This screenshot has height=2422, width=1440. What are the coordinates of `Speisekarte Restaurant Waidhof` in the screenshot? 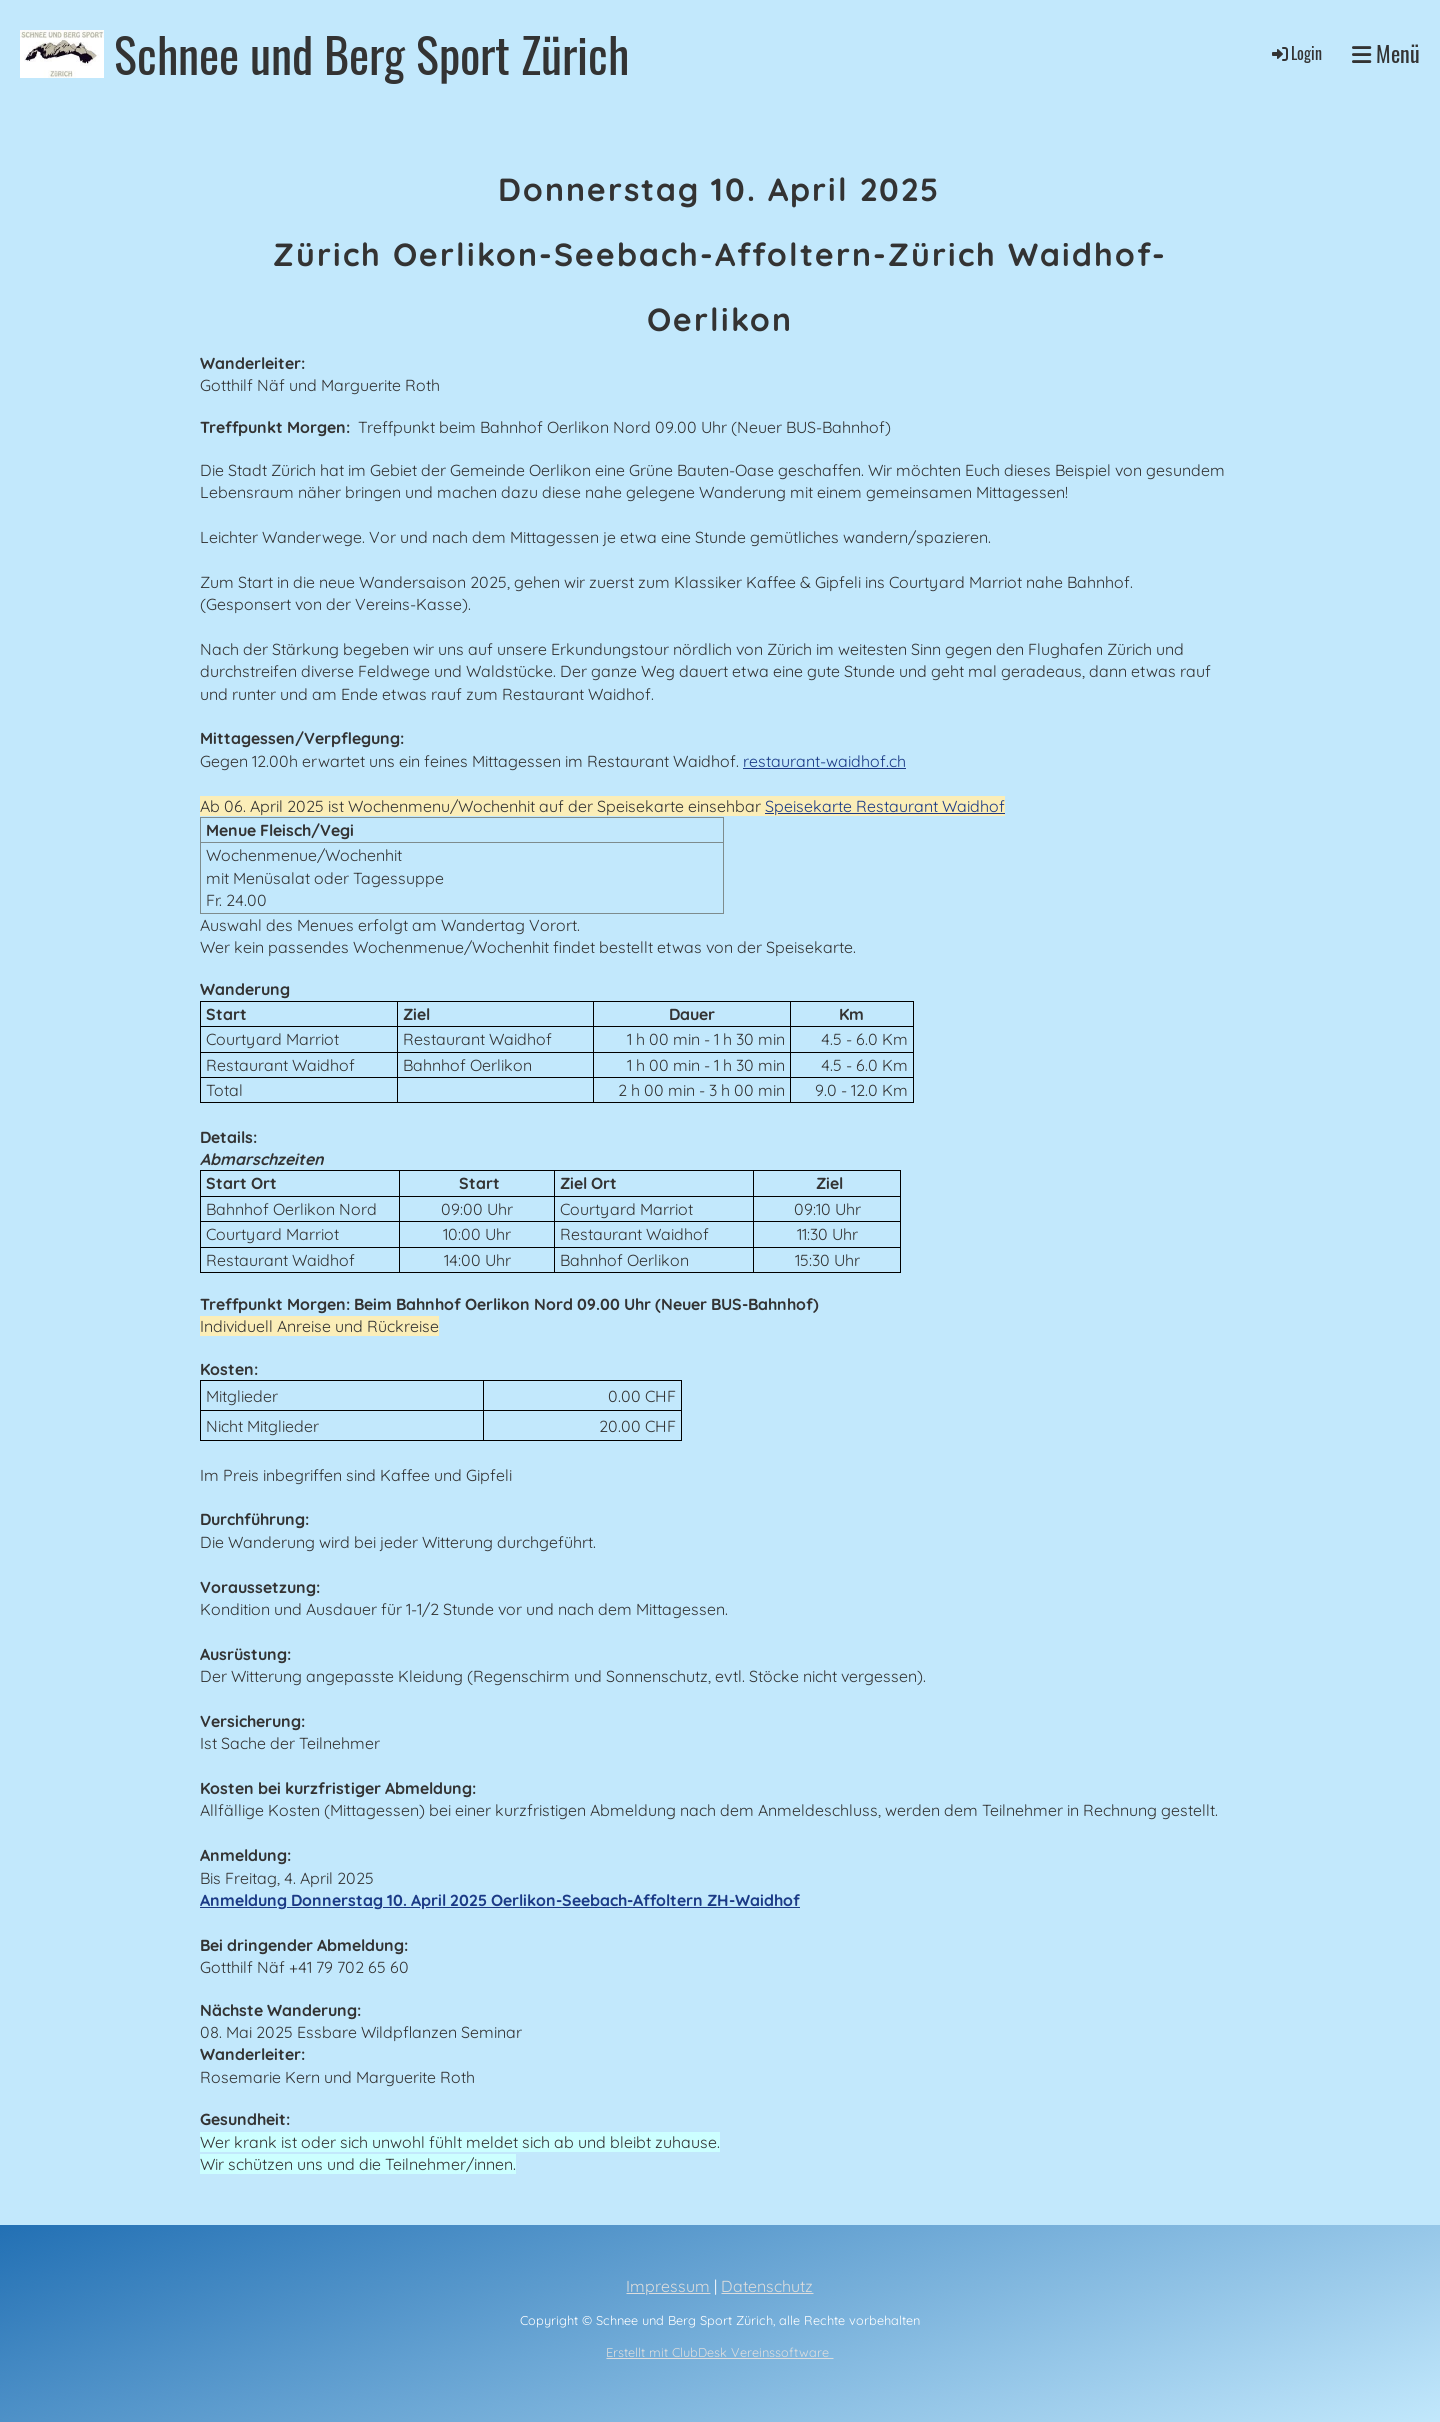 It's located at (885, 806).